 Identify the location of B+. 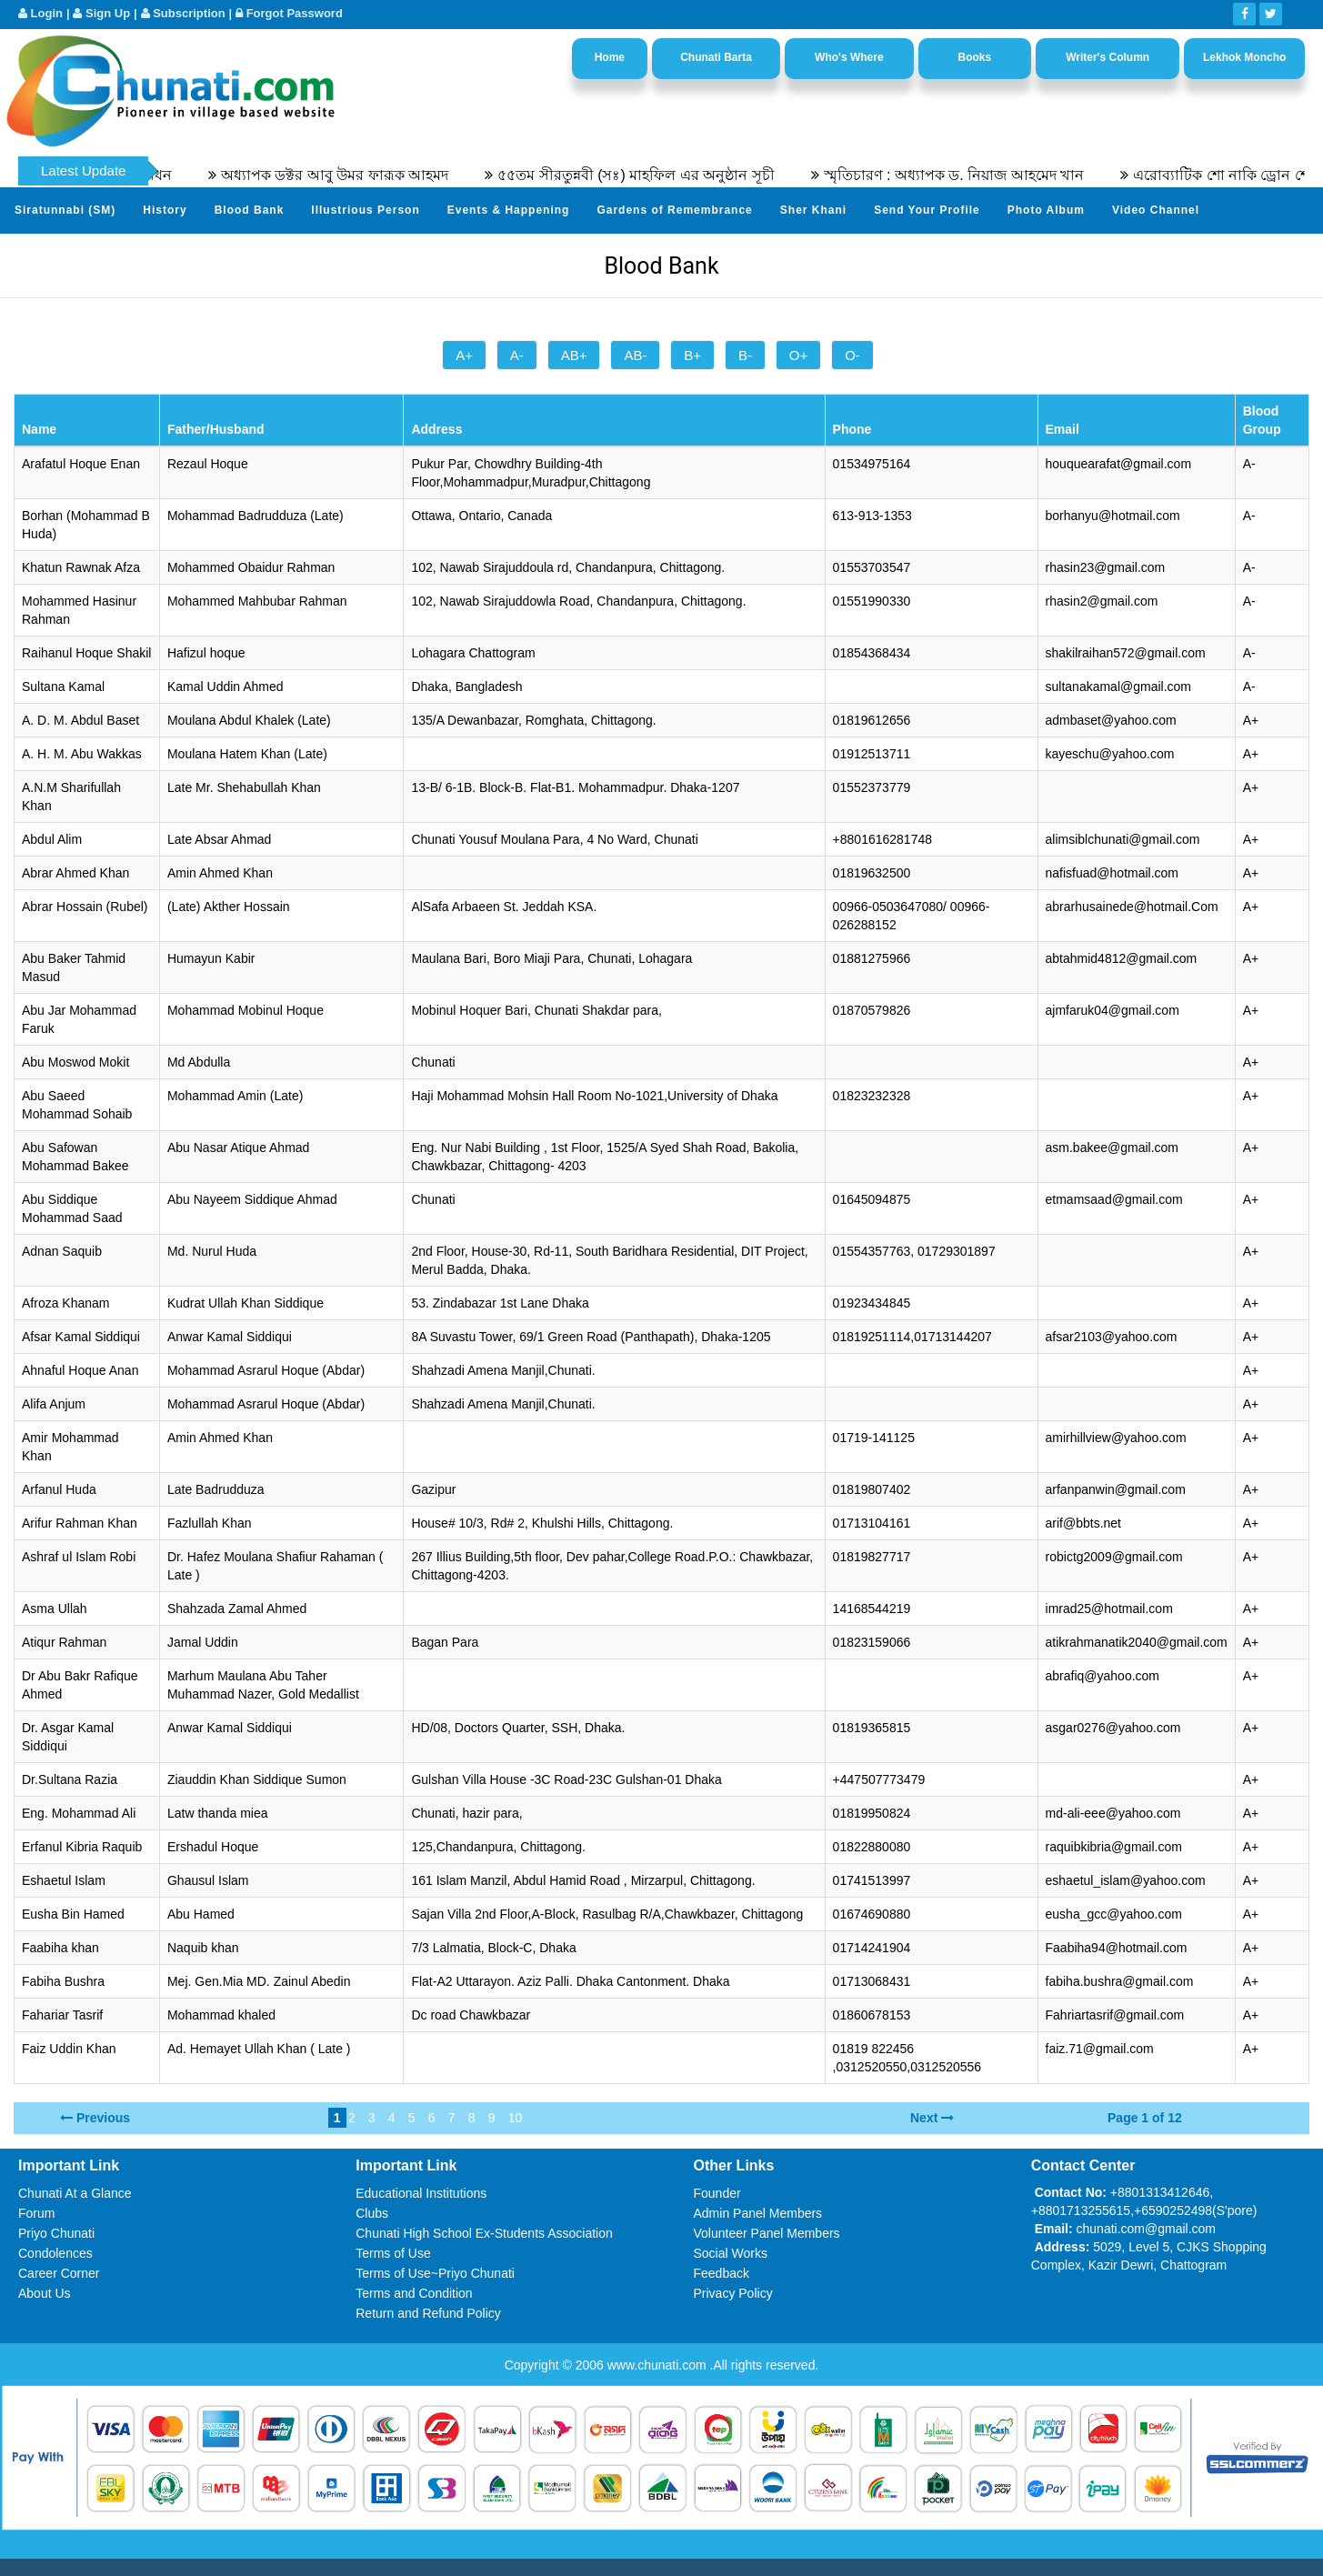
(692, 355).